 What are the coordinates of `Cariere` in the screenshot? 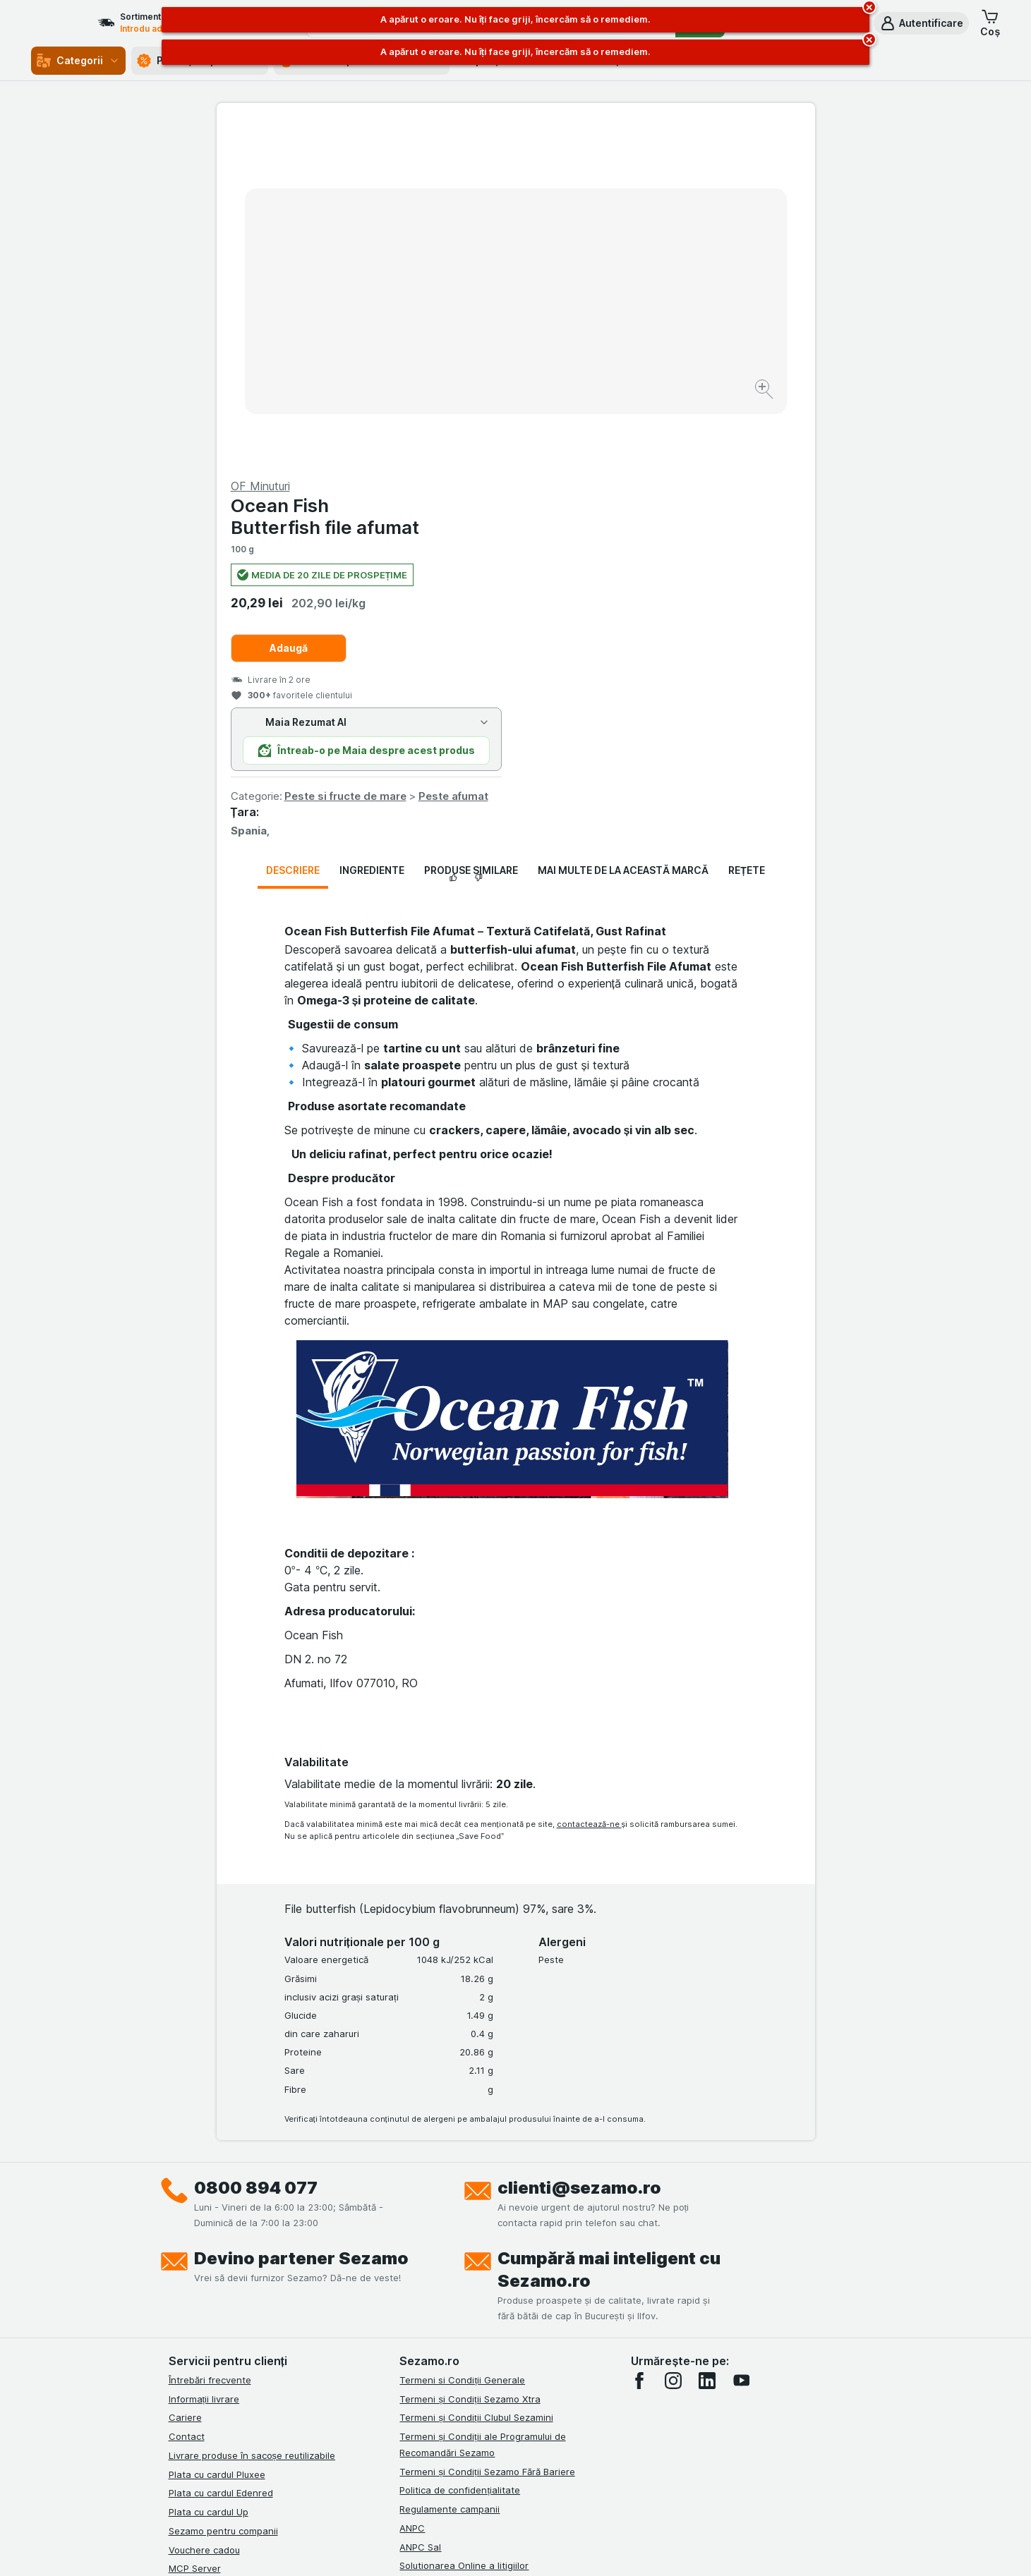 It's located at (185, 2078).